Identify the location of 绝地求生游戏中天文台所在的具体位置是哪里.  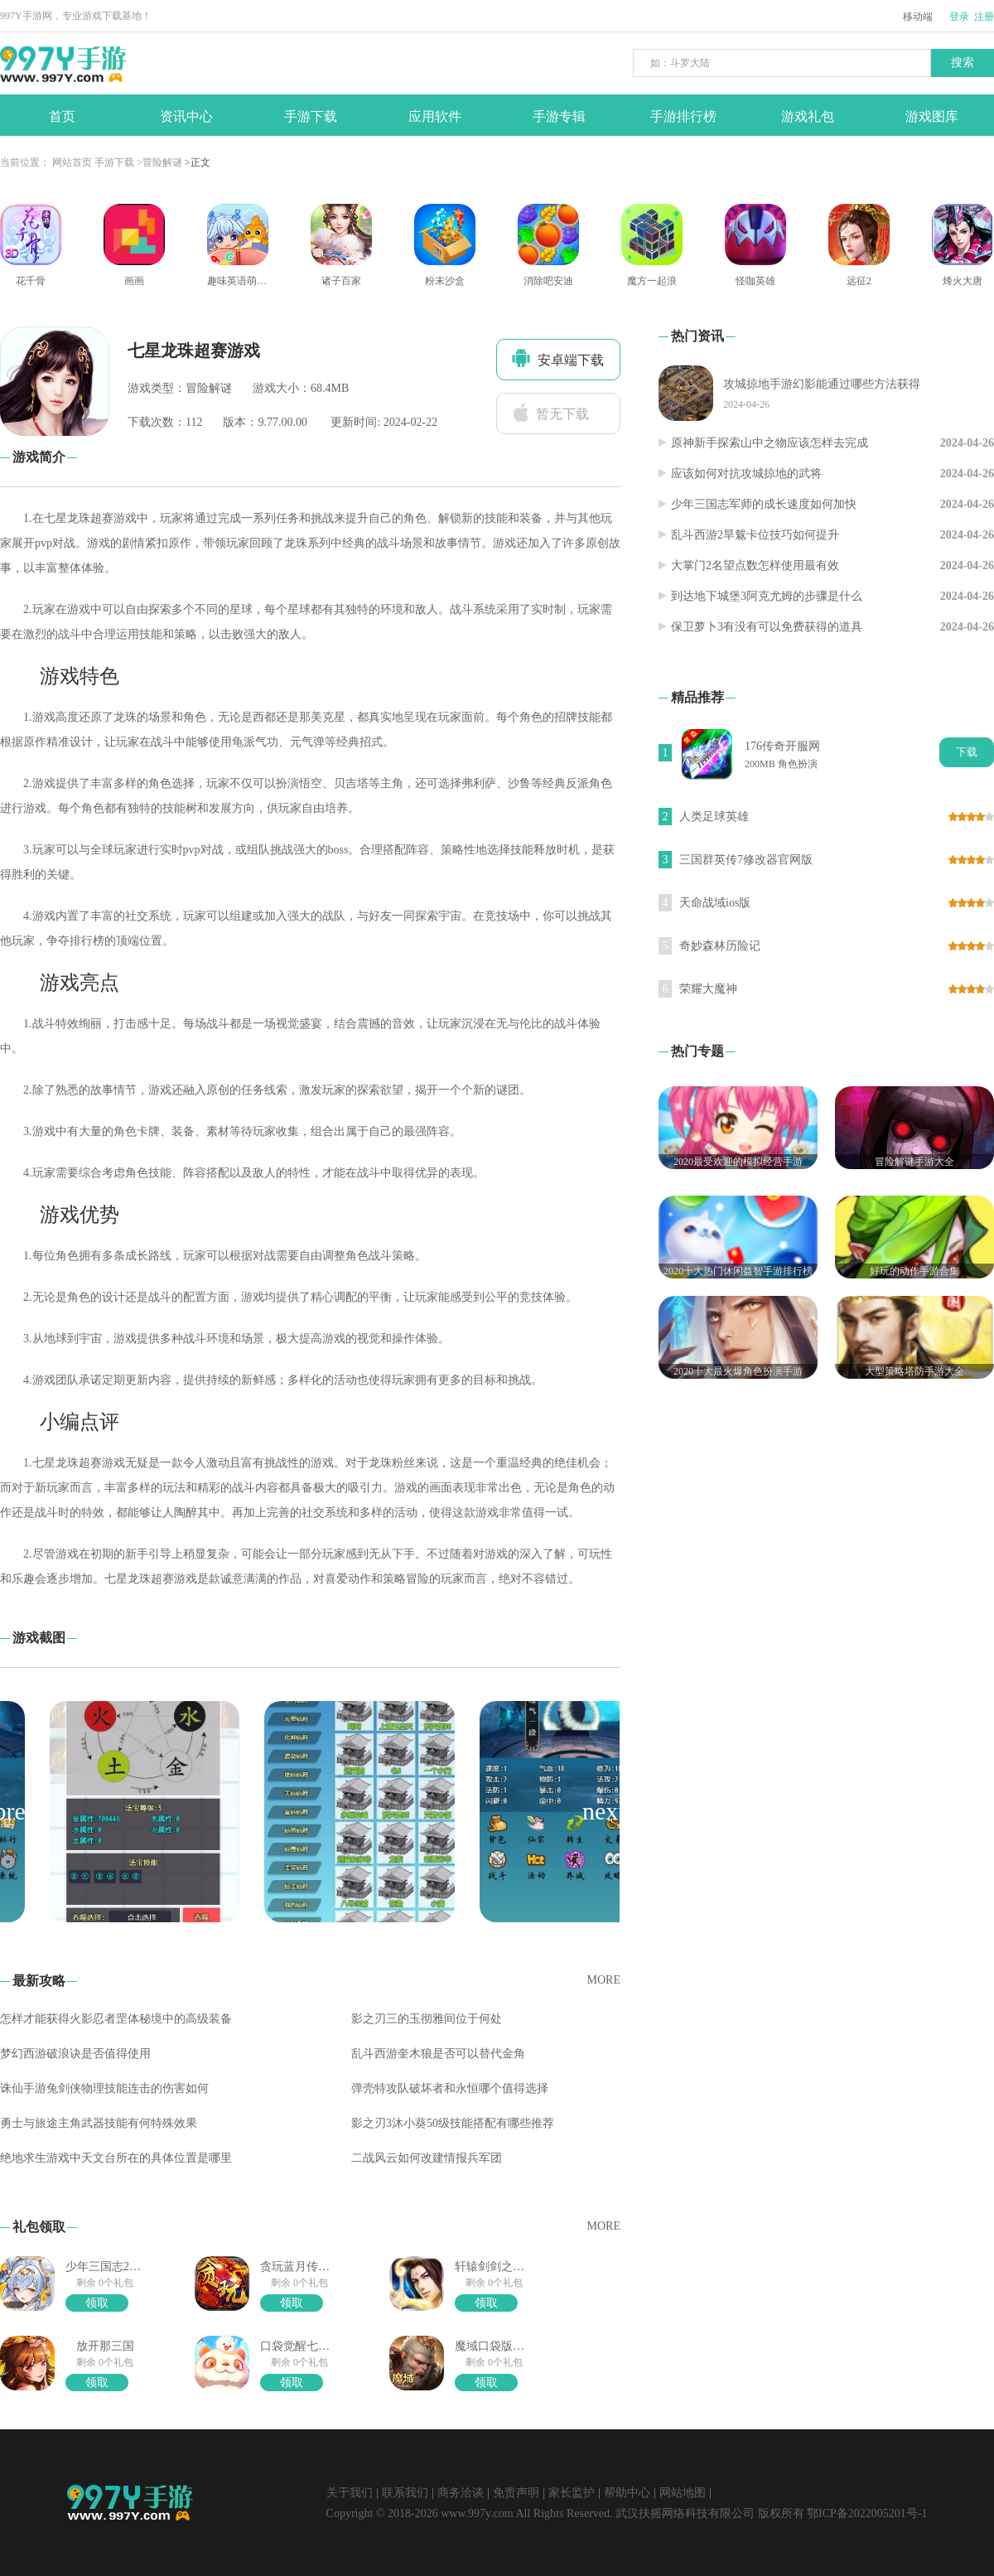
(116, 2158).